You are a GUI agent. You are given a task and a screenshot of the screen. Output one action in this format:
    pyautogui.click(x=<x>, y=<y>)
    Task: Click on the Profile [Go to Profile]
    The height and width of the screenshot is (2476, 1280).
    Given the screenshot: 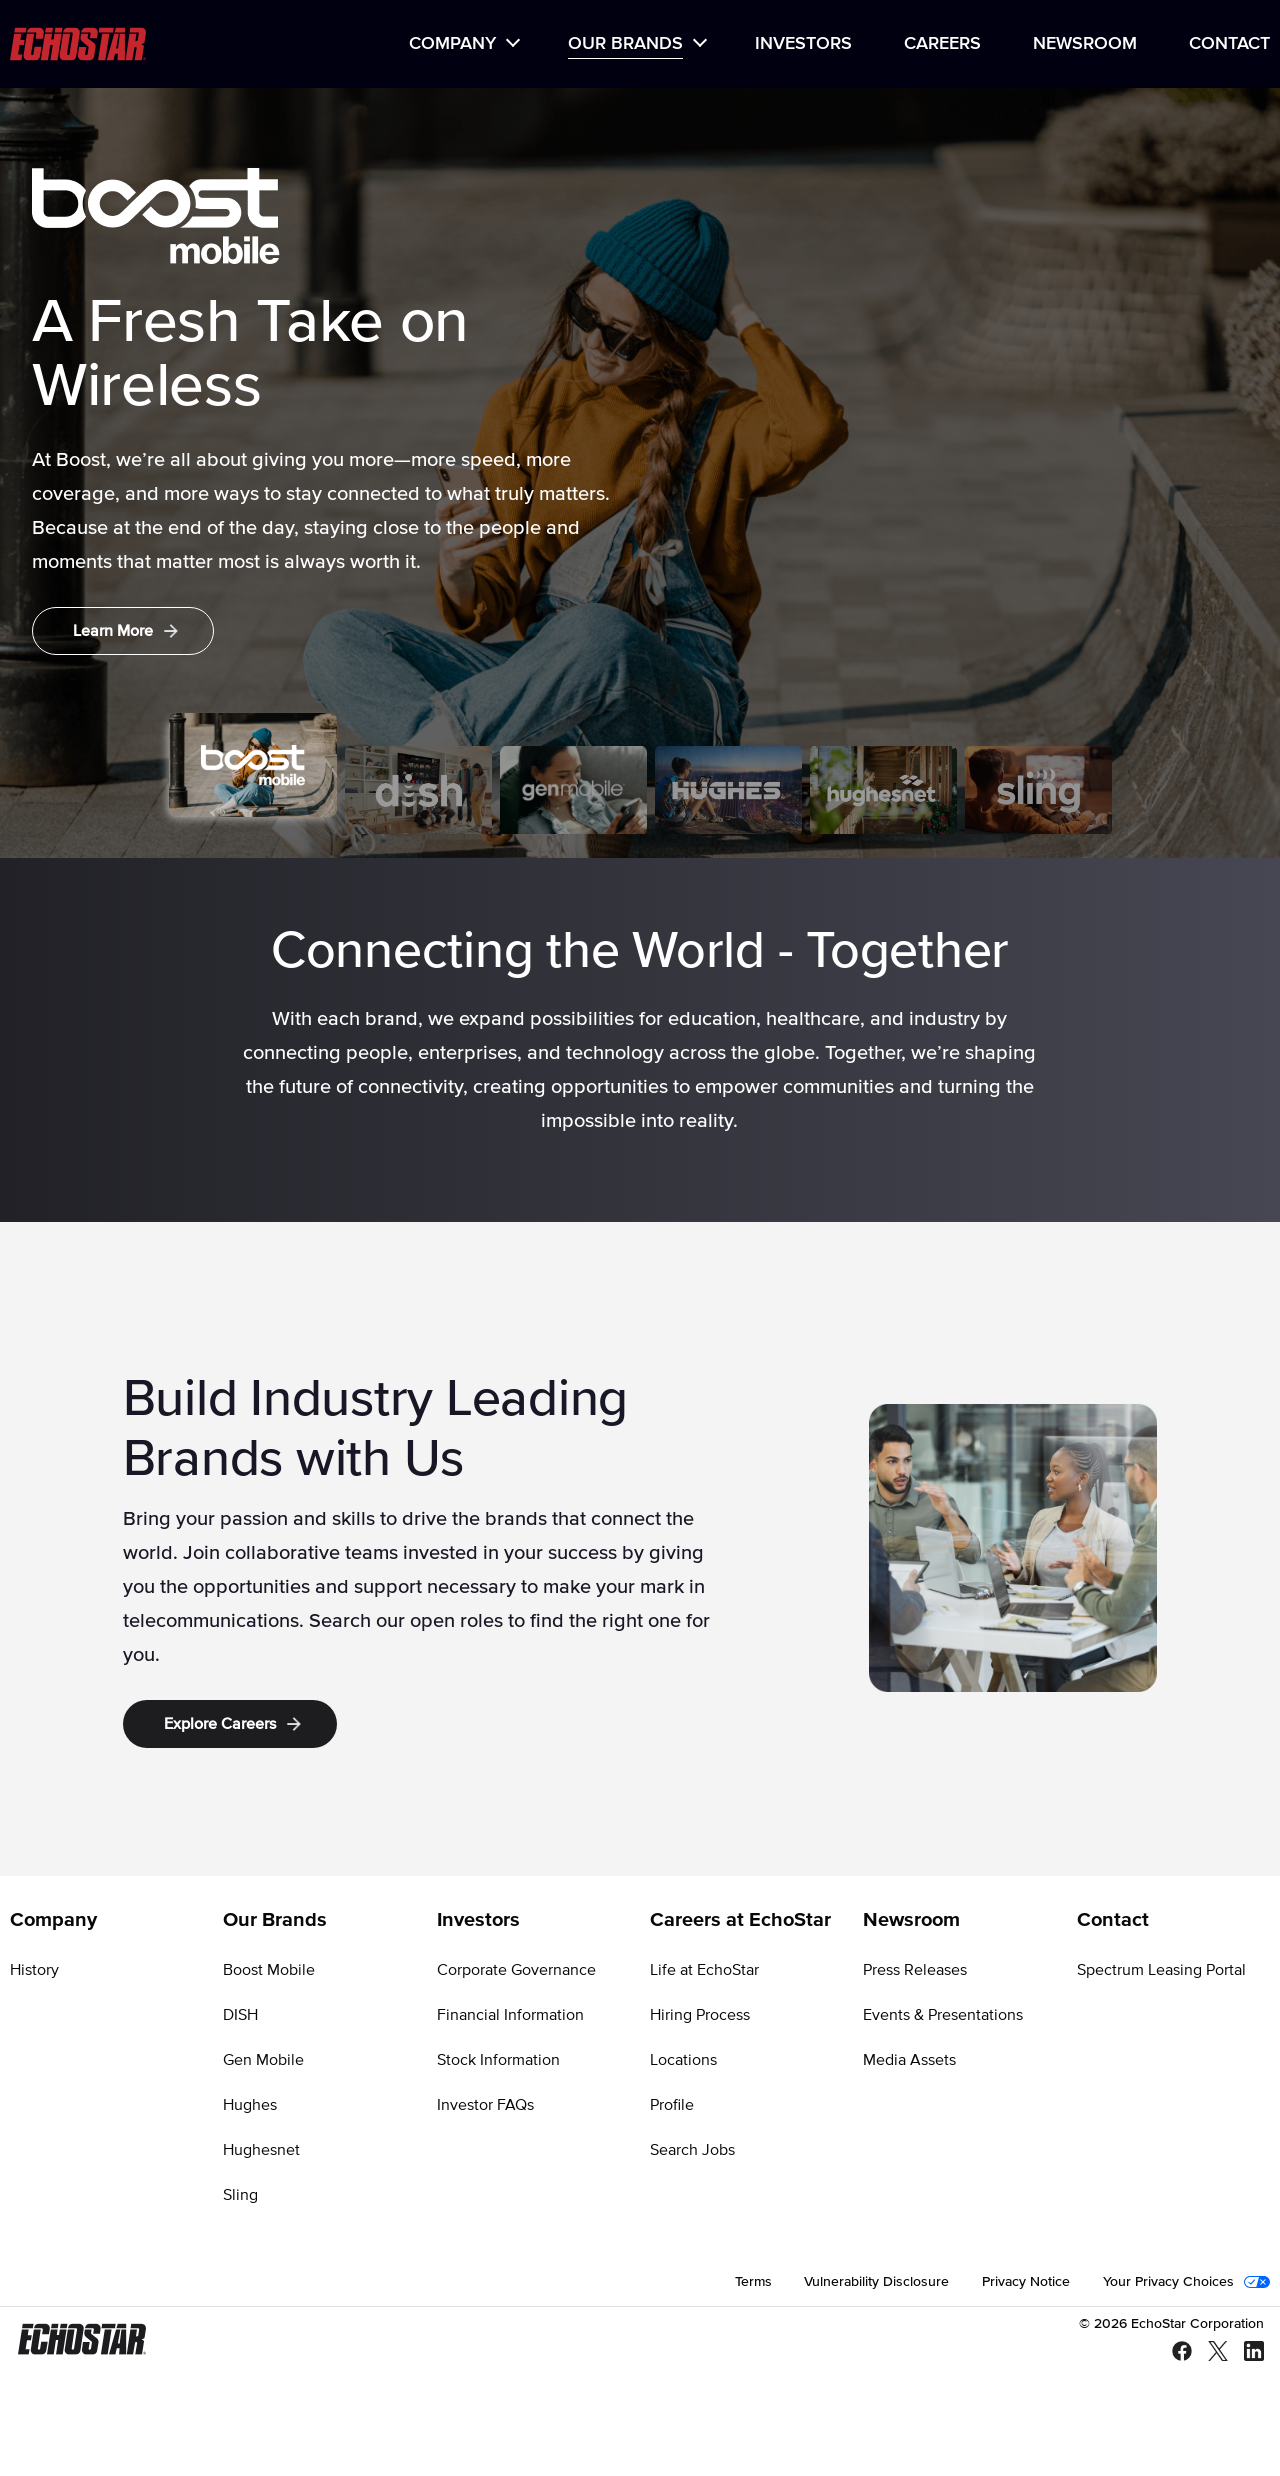 What is the action you would take?
    pyautogui.click(x=672, y=2105)
    